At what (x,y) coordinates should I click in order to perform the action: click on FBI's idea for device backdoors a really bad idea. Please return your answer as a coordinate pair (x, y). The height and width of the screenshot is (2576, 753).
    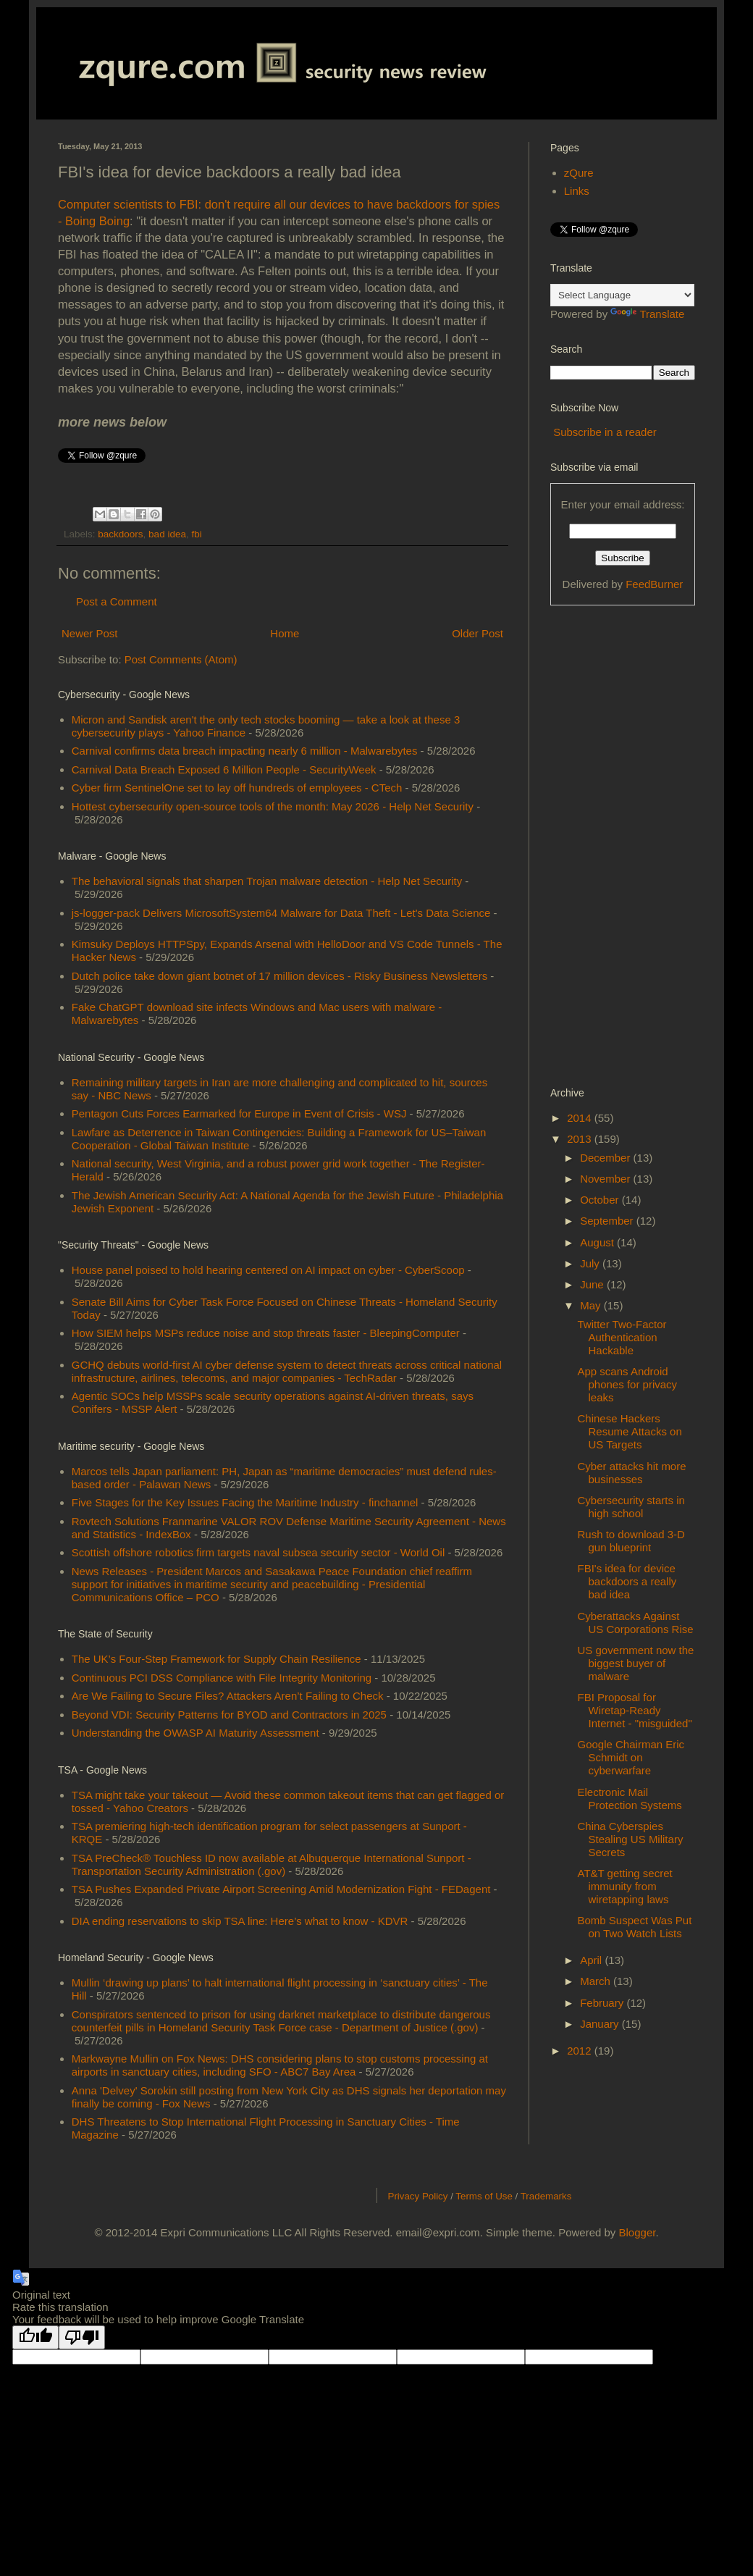
    Looking at the image, I should click on (627, 1581).